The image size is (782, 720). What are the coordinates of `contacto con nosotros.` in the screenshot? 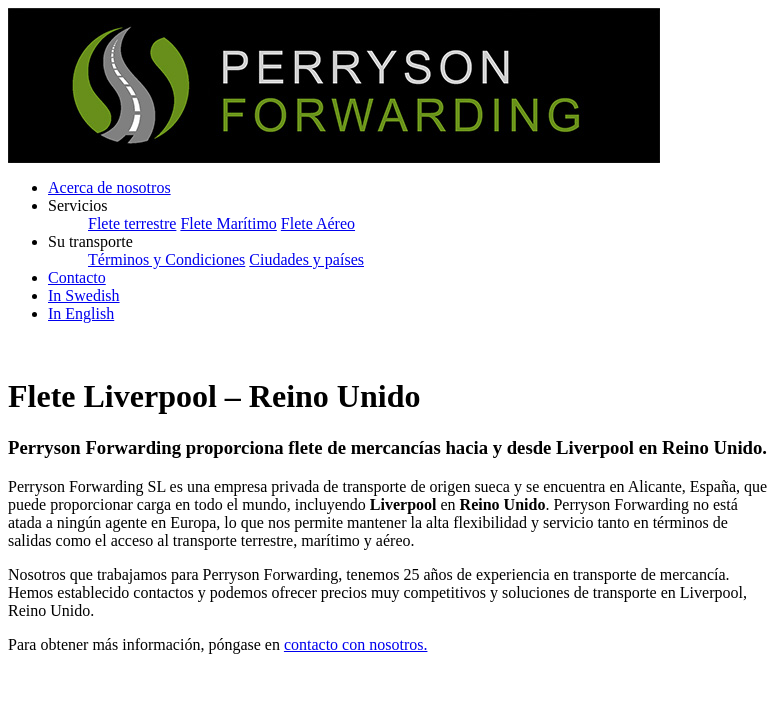 It's located at (356, 644).